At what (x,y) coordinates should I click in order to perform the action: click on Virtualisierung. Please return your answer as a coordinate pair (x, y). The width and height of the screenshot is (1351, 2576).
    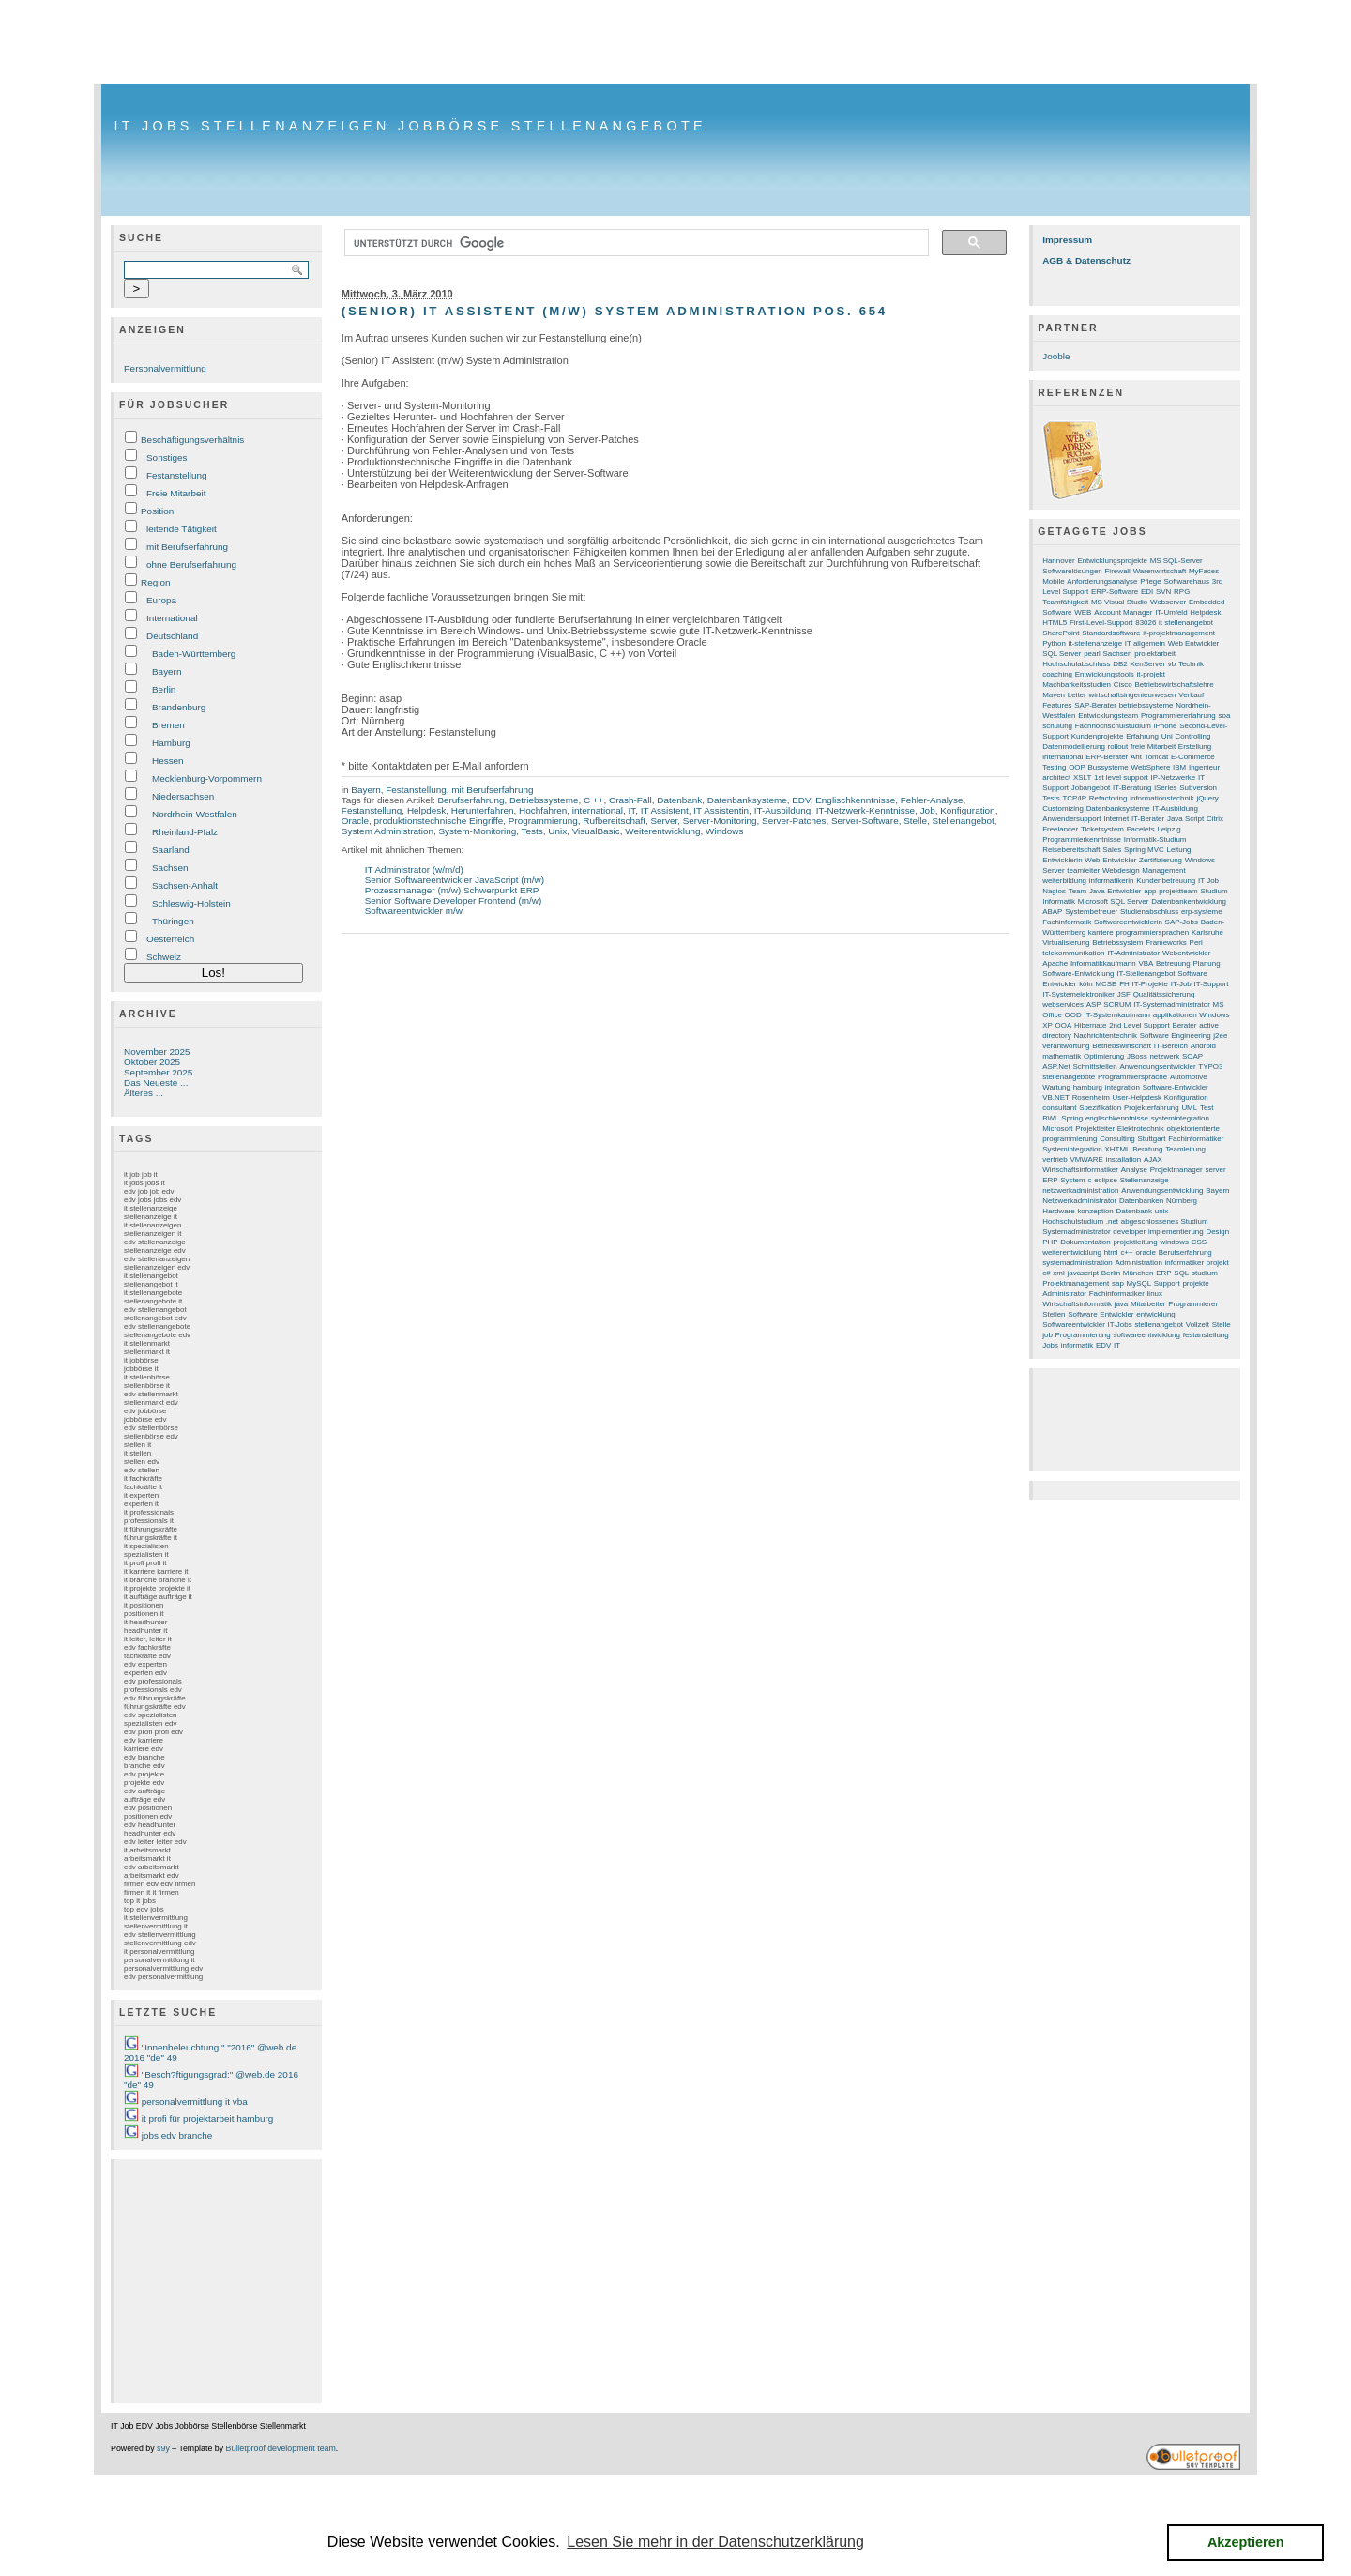
    Looking at the image, I should click on (1065, 942).